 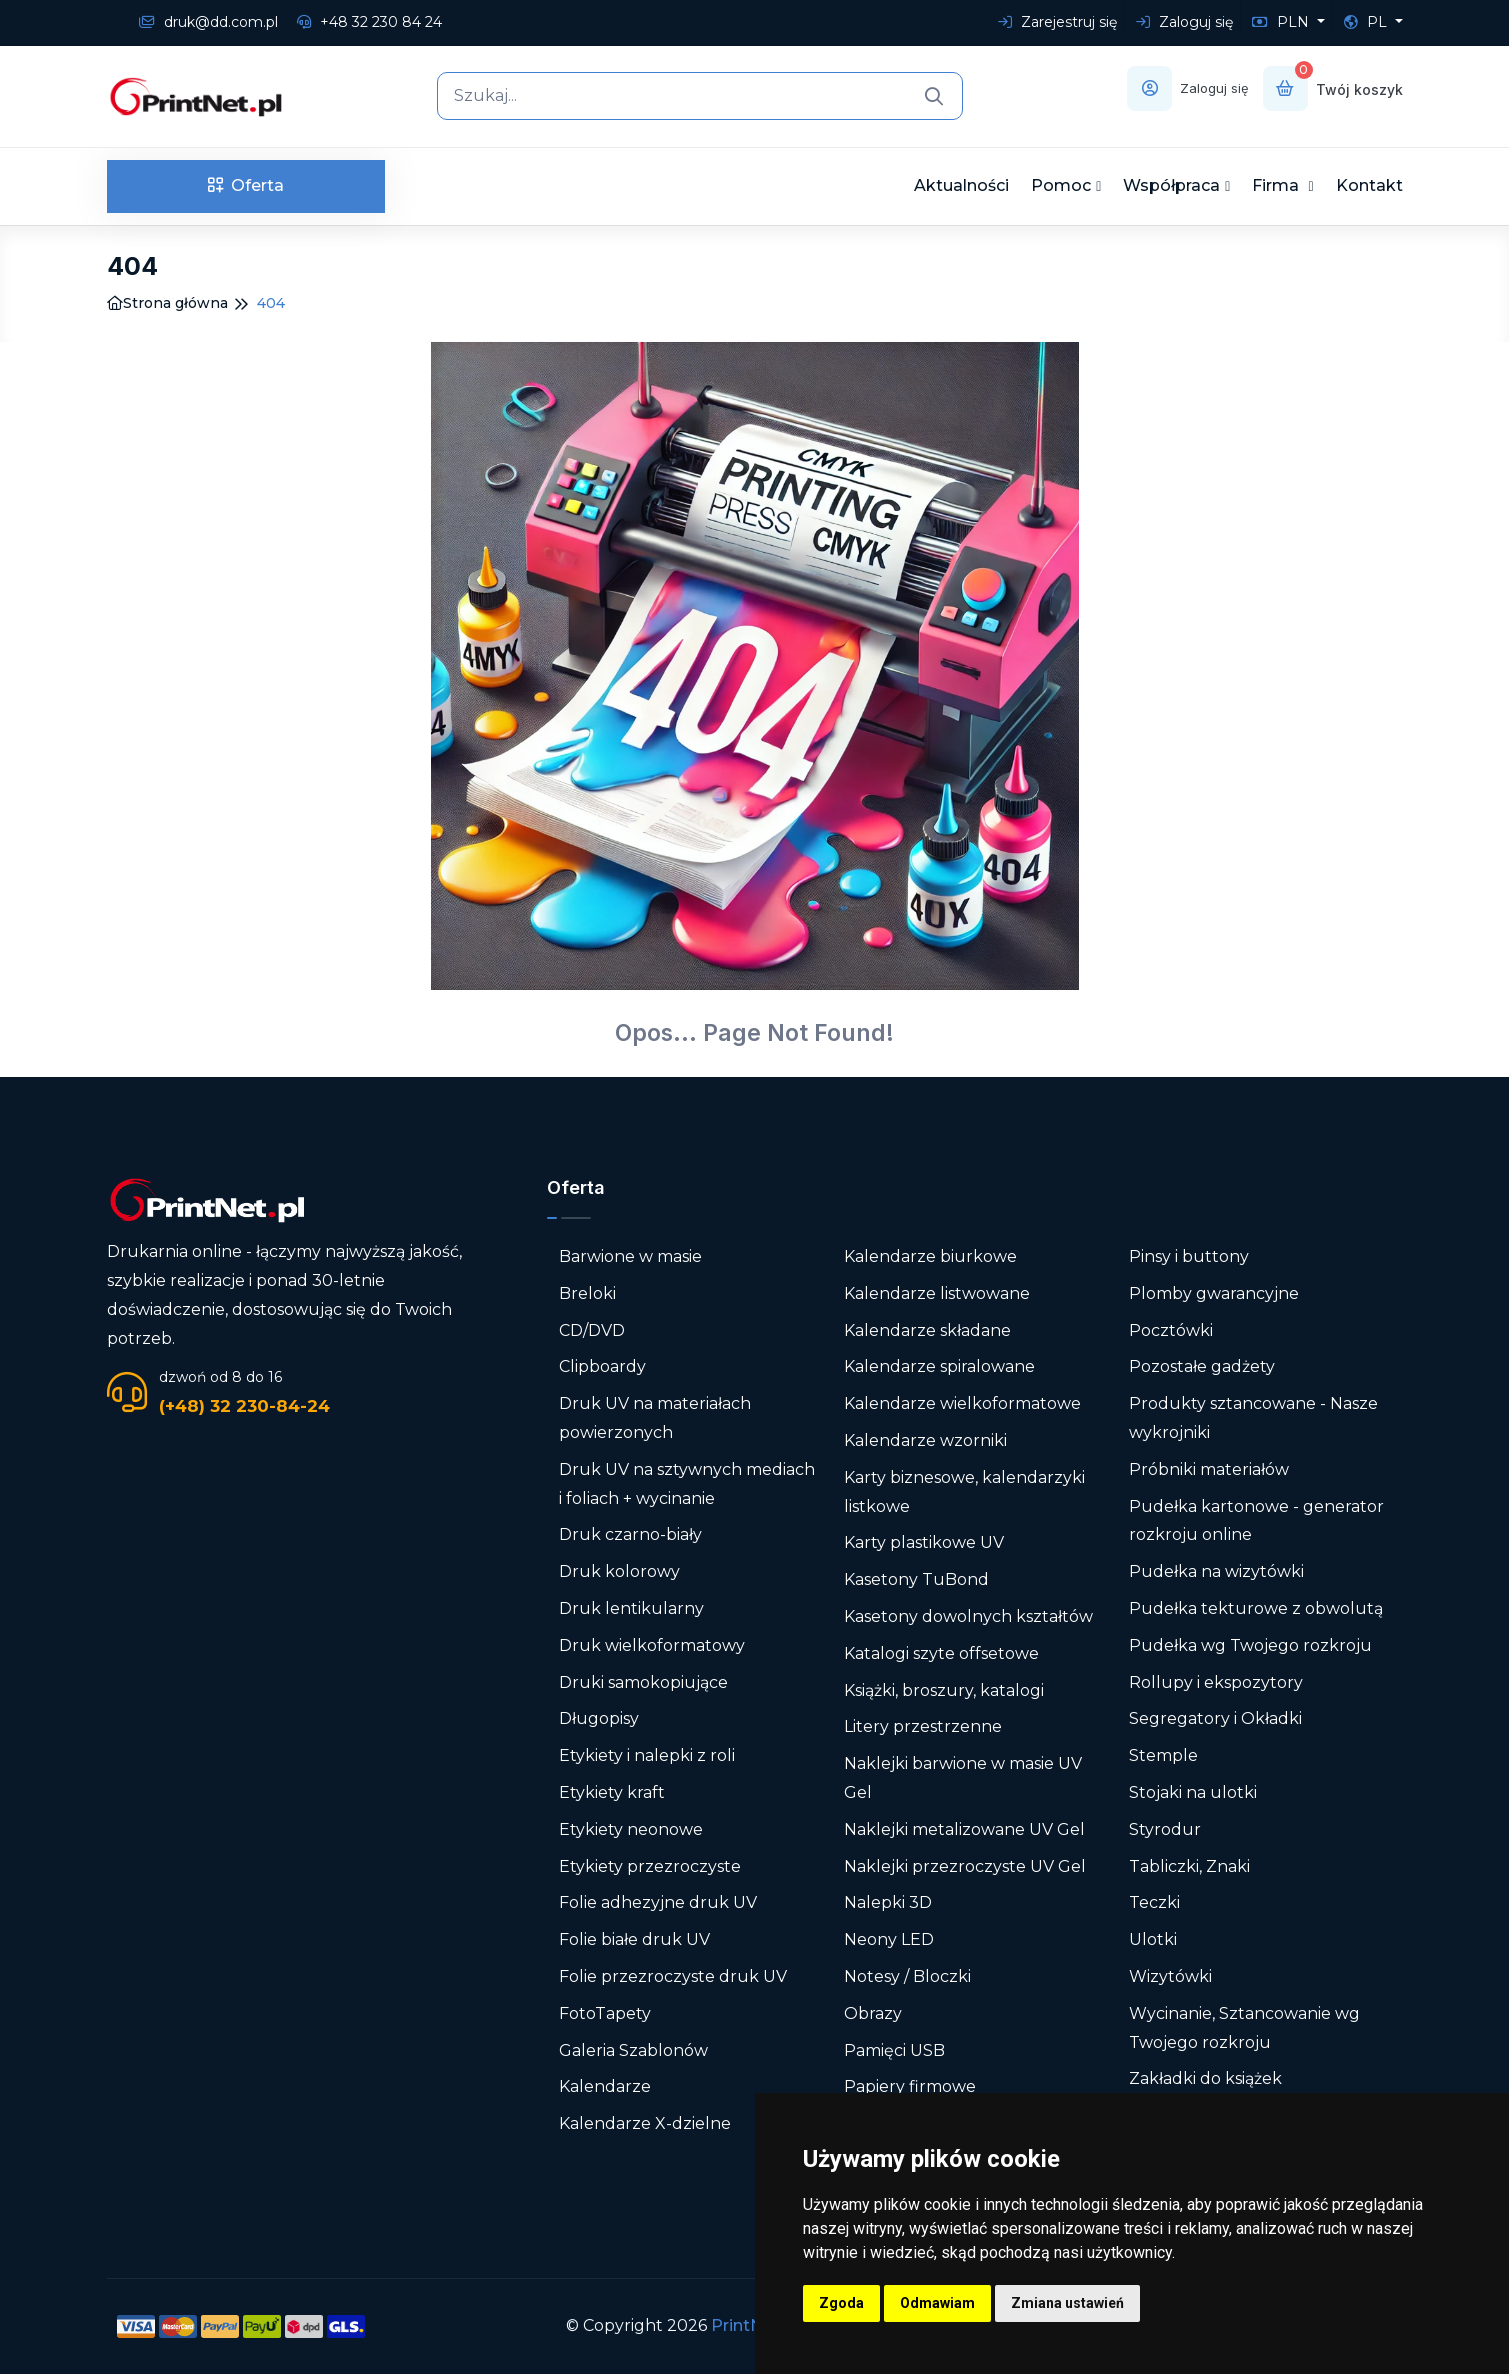 I want to click on Pozostałe gadżety, so click(x=1202, y=1366).